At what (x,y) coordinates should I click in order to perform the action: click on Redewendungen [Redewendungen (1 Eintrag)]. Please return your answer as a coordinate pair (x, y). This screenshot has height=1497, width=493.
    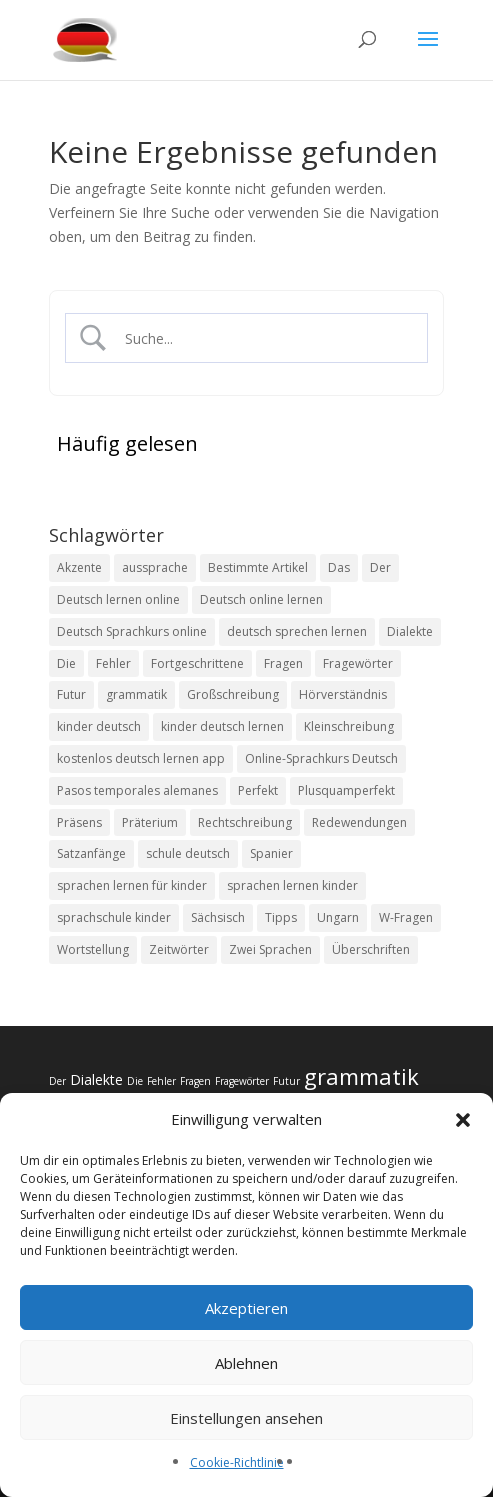
    Looking at the image, I should click on (359, 822).